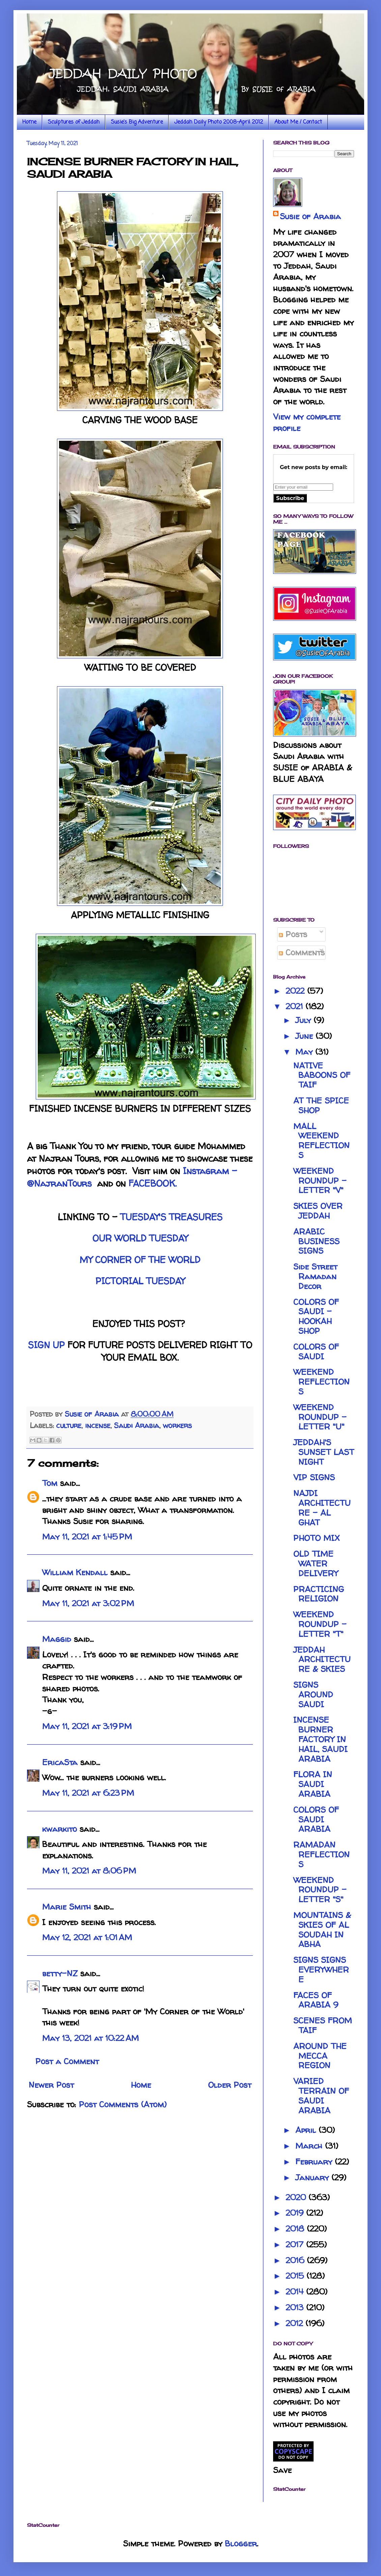 The height and width of the screenshot is (2576, 381). Describe the element at coordinates (296, 2275) in the screenshot. I see `2015` at that location.